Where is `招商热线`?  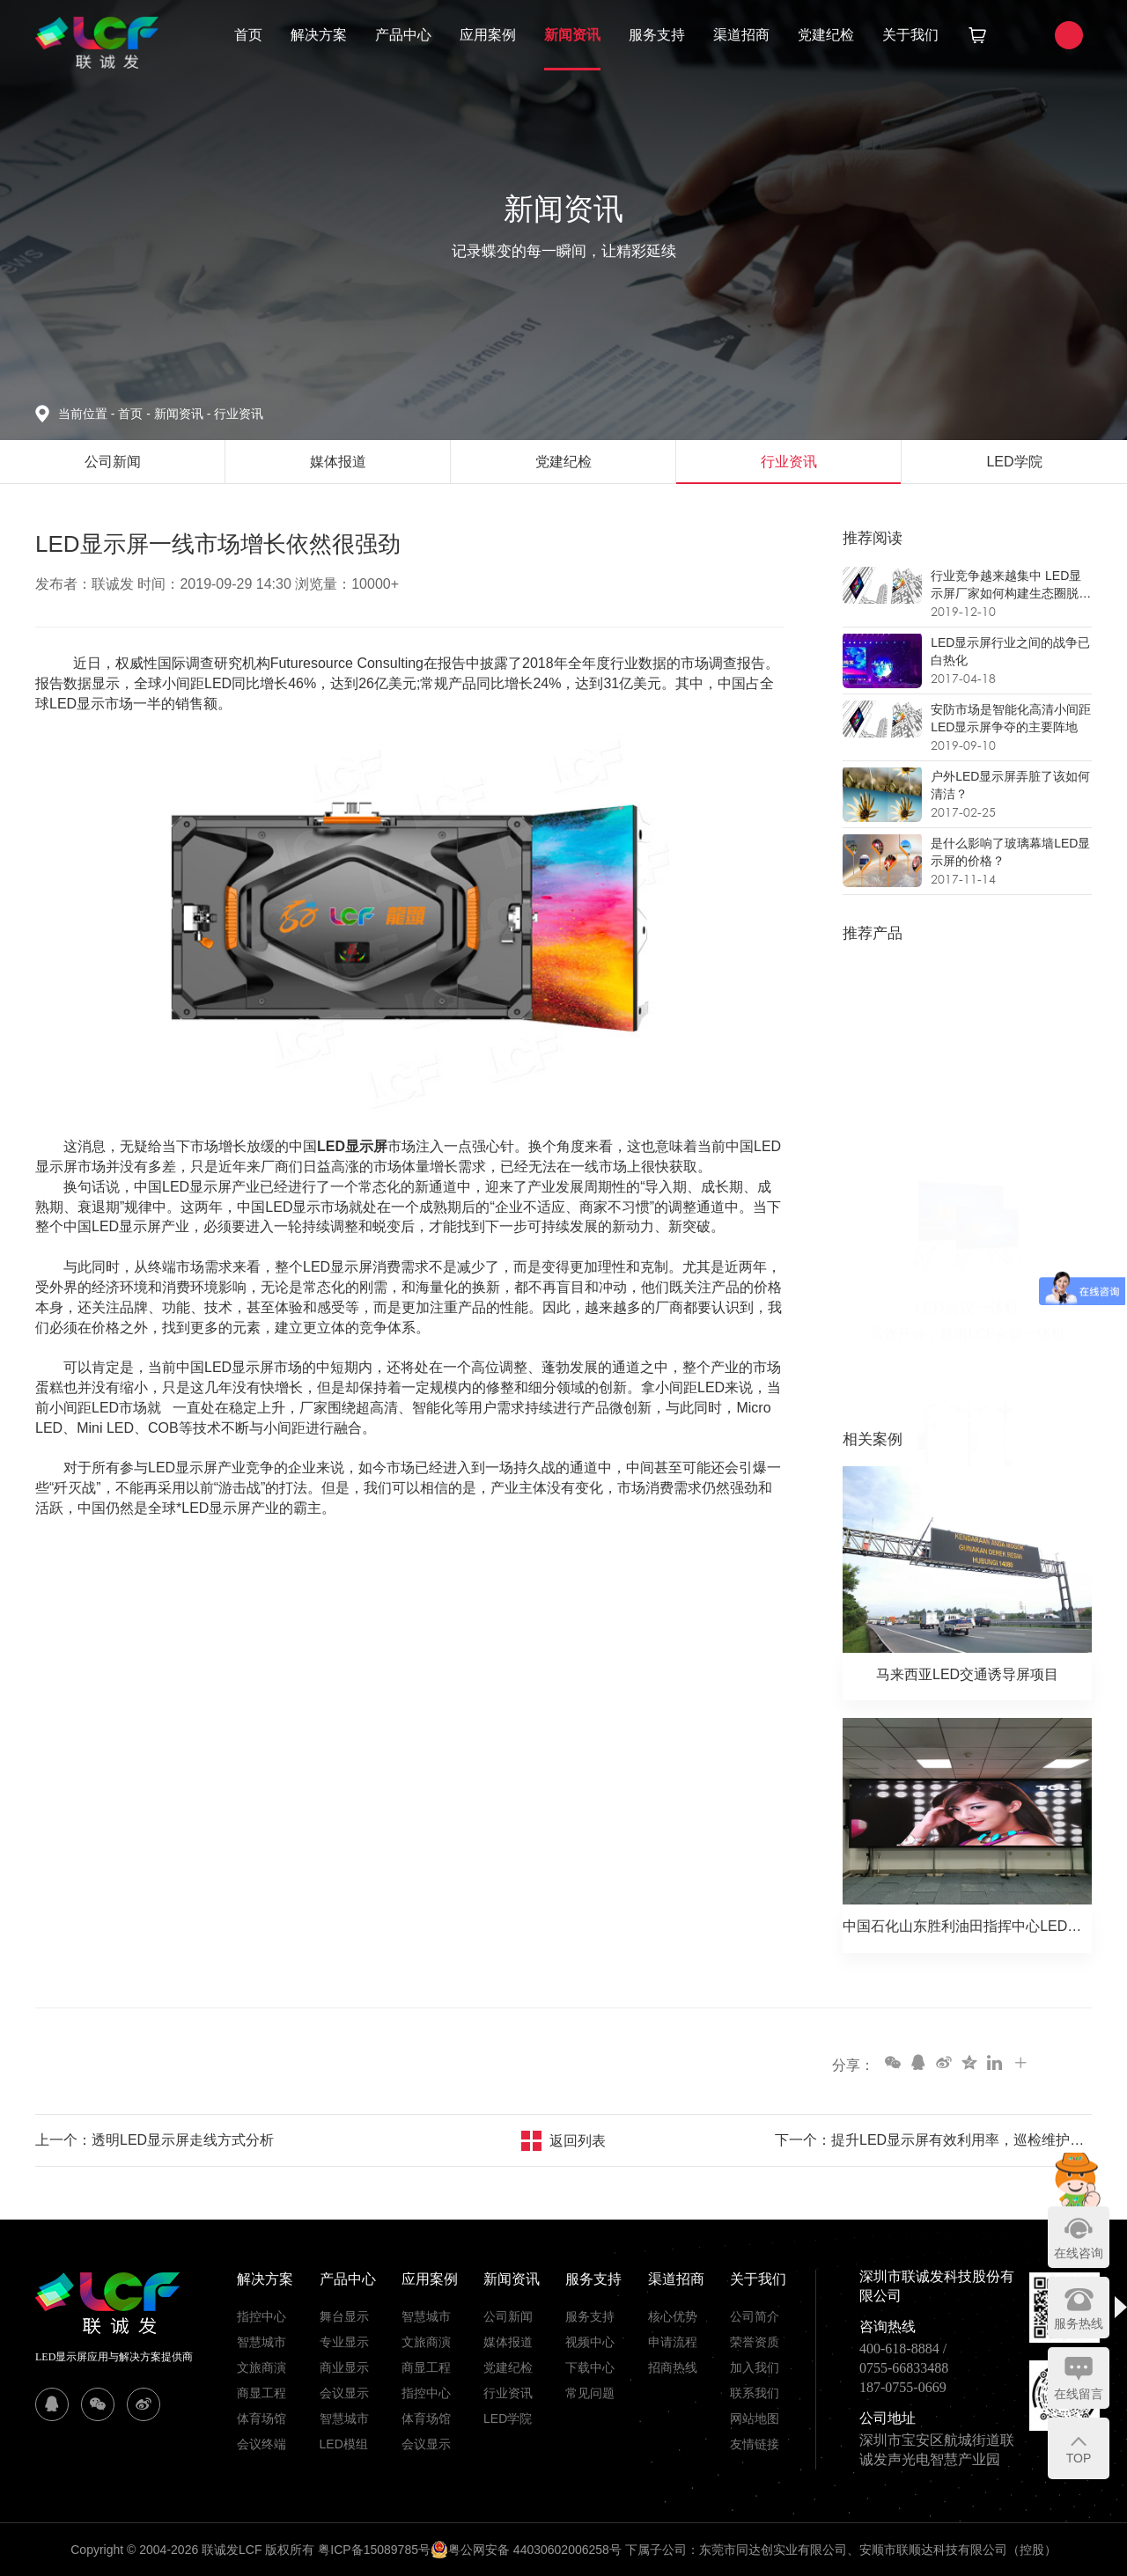
招商热线 is located at coordinates (672, 2367).